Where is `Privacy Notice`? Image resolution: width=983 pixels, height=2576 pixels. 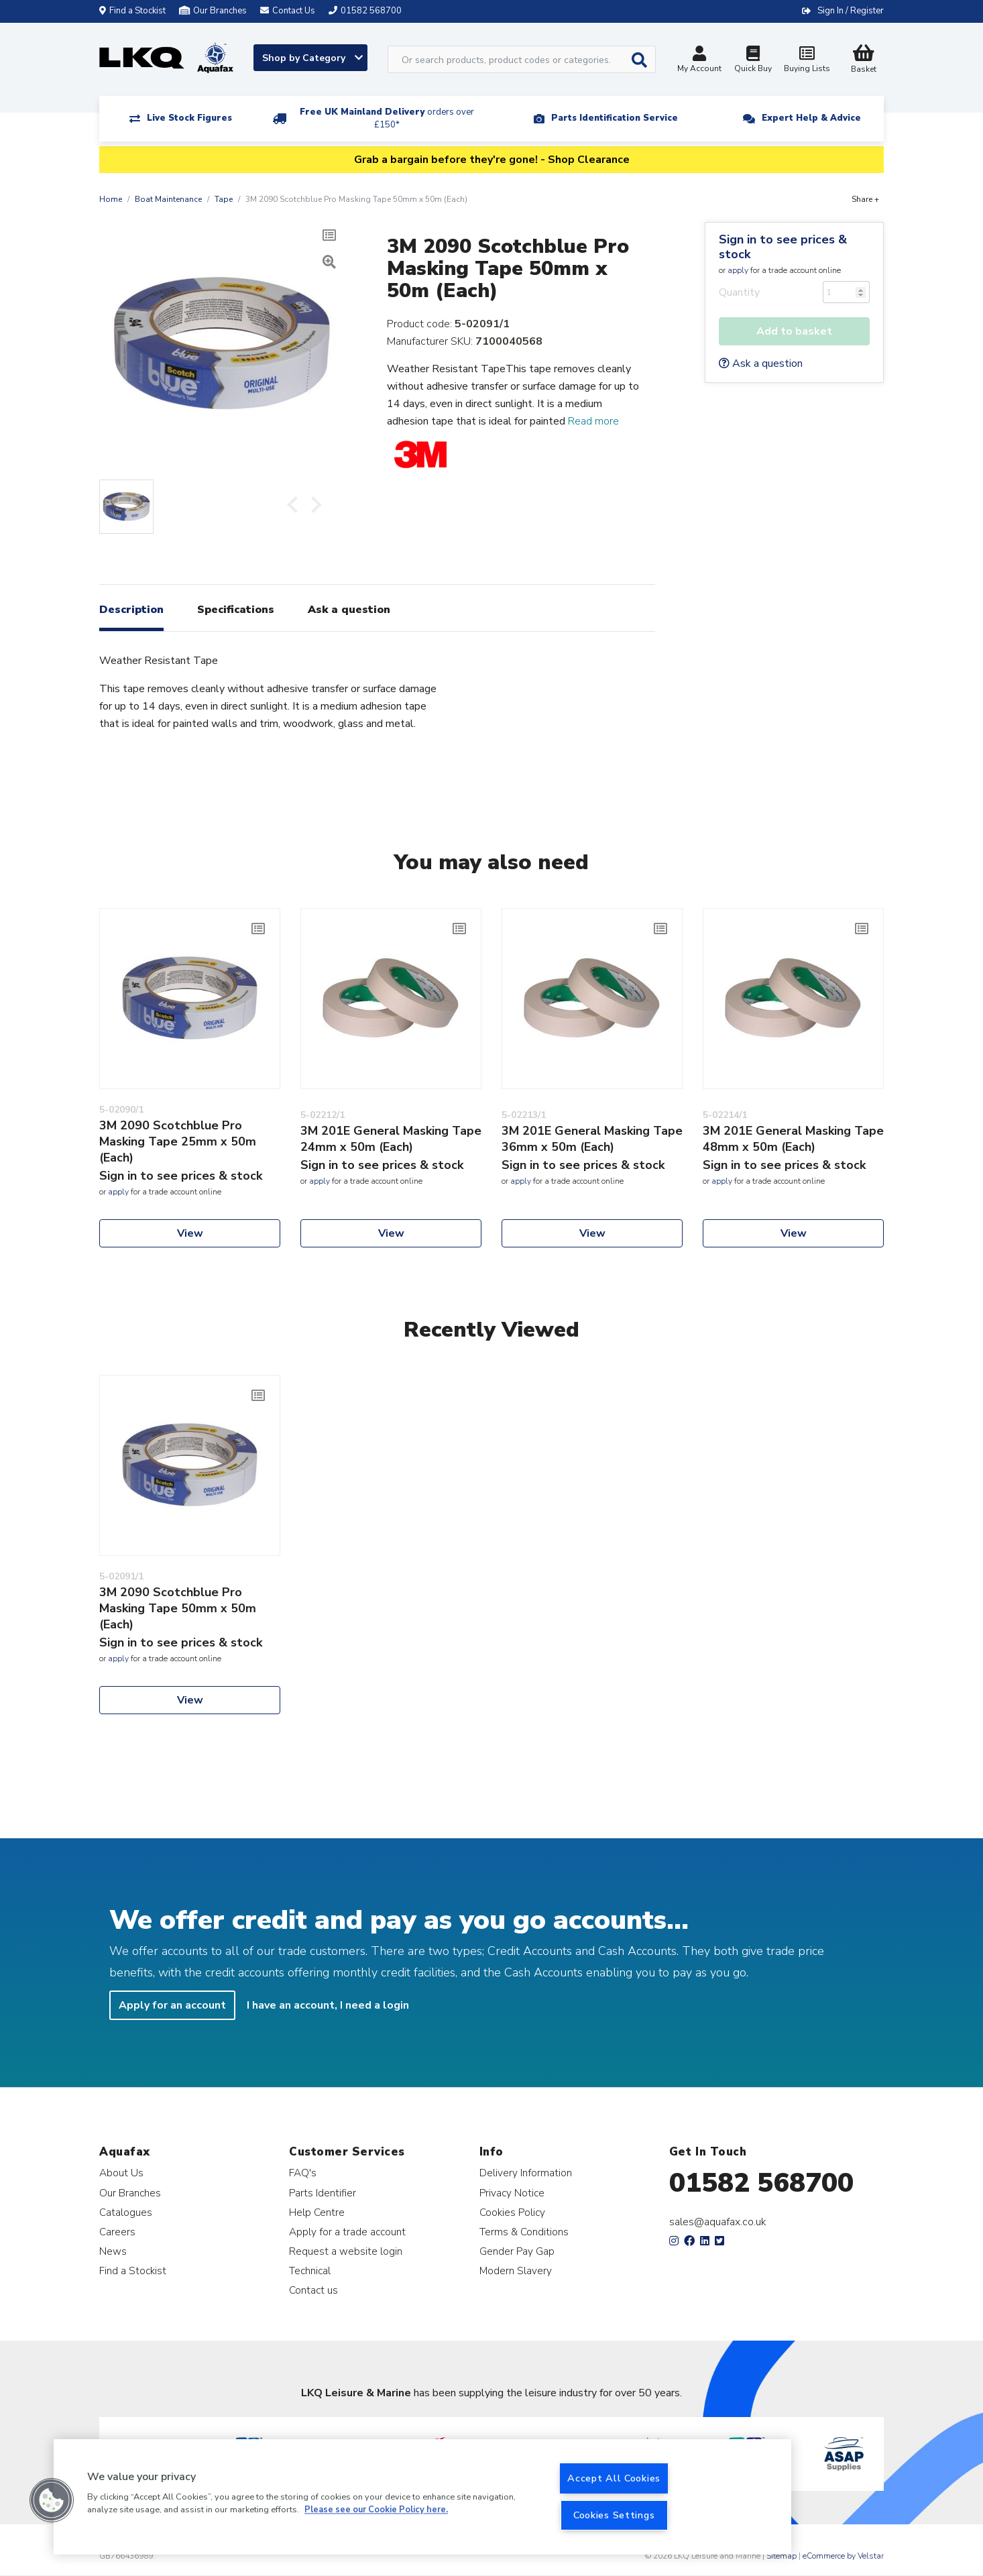
Privacy Notice is located at coordinates (511, 2193).